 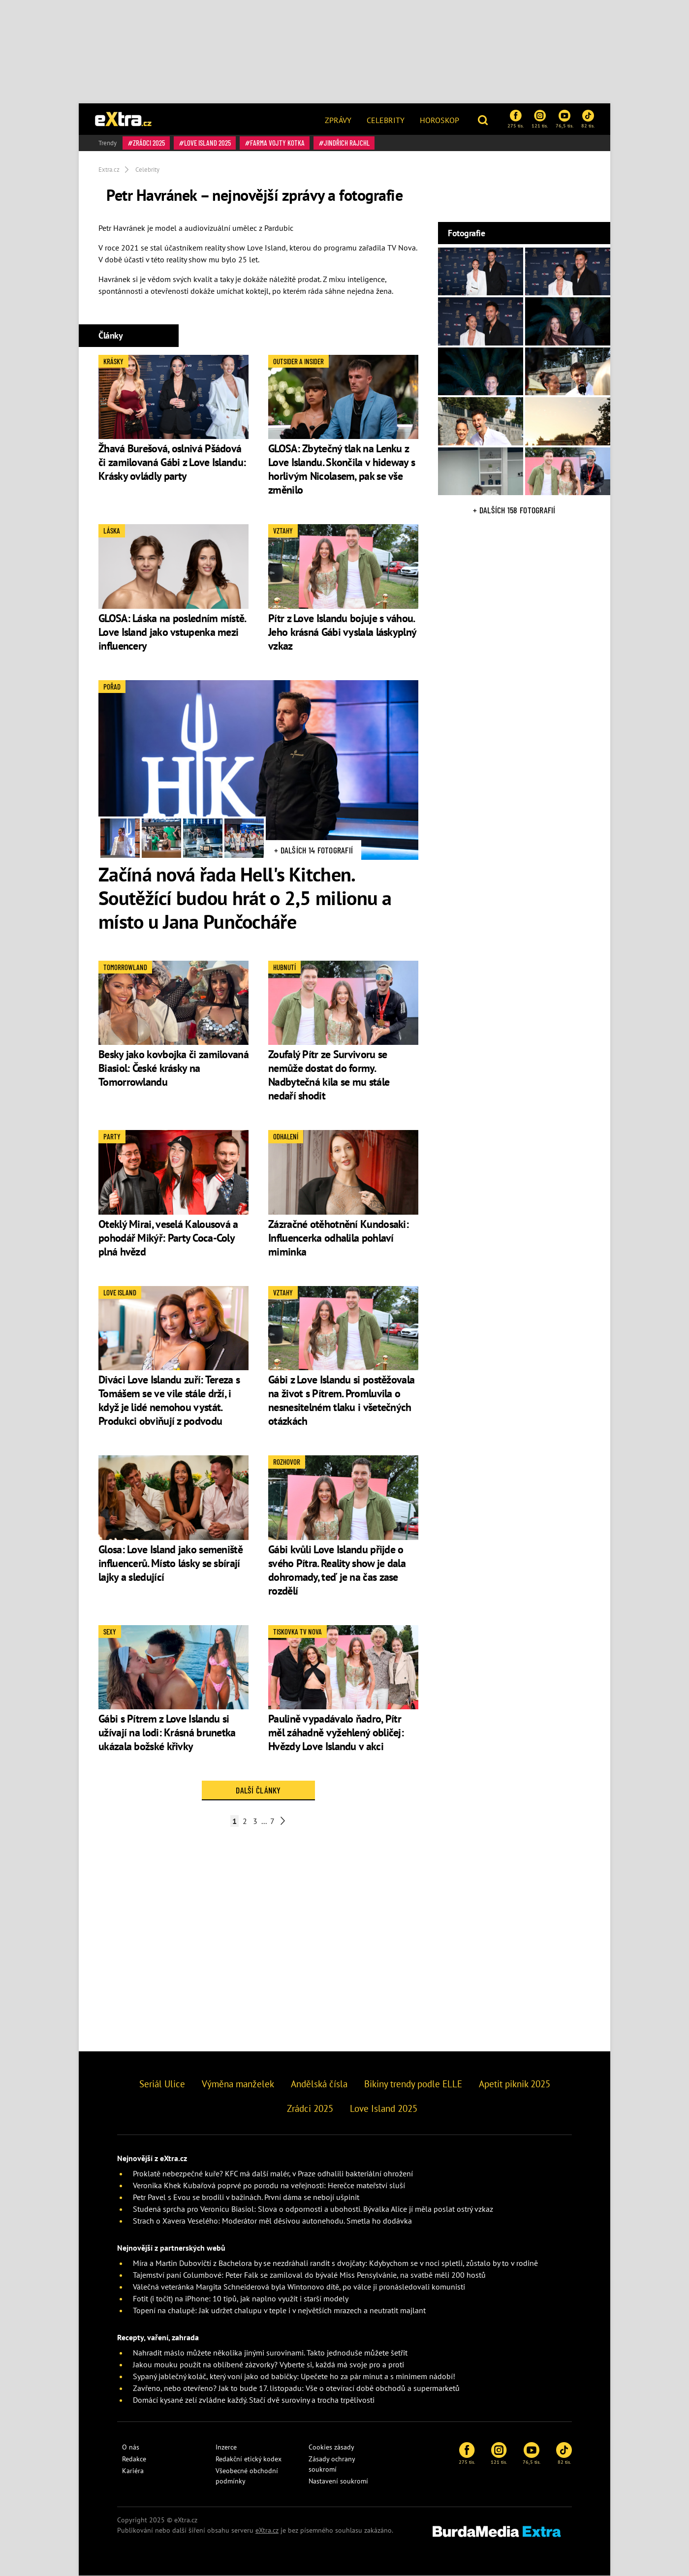 I want to click on Žhavá Burešová, oslnivá Pšádová či zamilovaná Gábi z Love Islandu: Krásky ovládly party, so click(x=172, y=462).